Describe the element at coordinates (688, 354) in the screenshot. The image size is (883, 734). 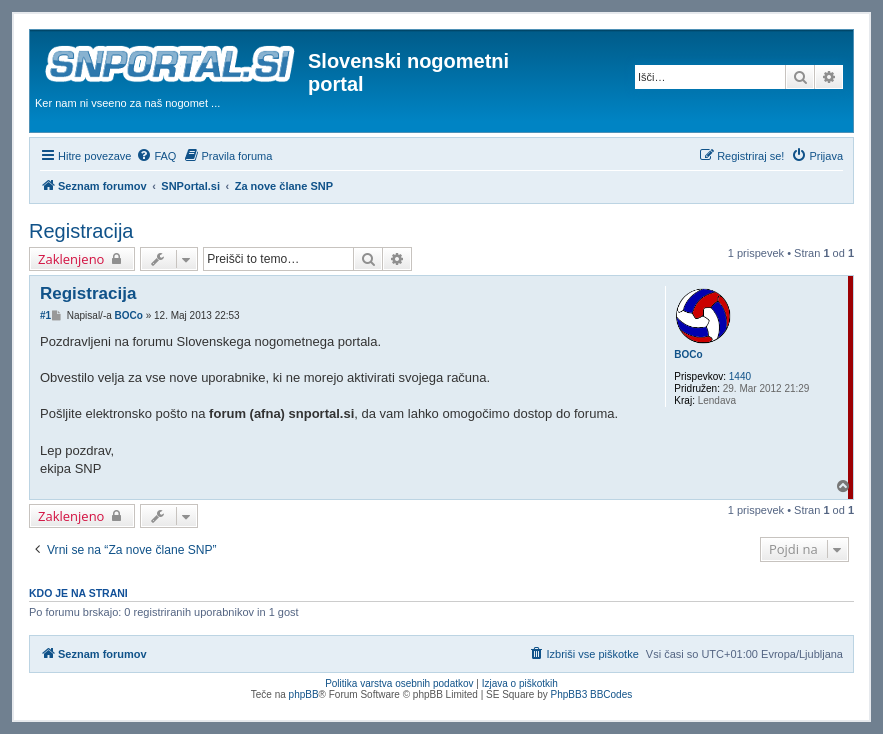
I see `BOCo` at that location.